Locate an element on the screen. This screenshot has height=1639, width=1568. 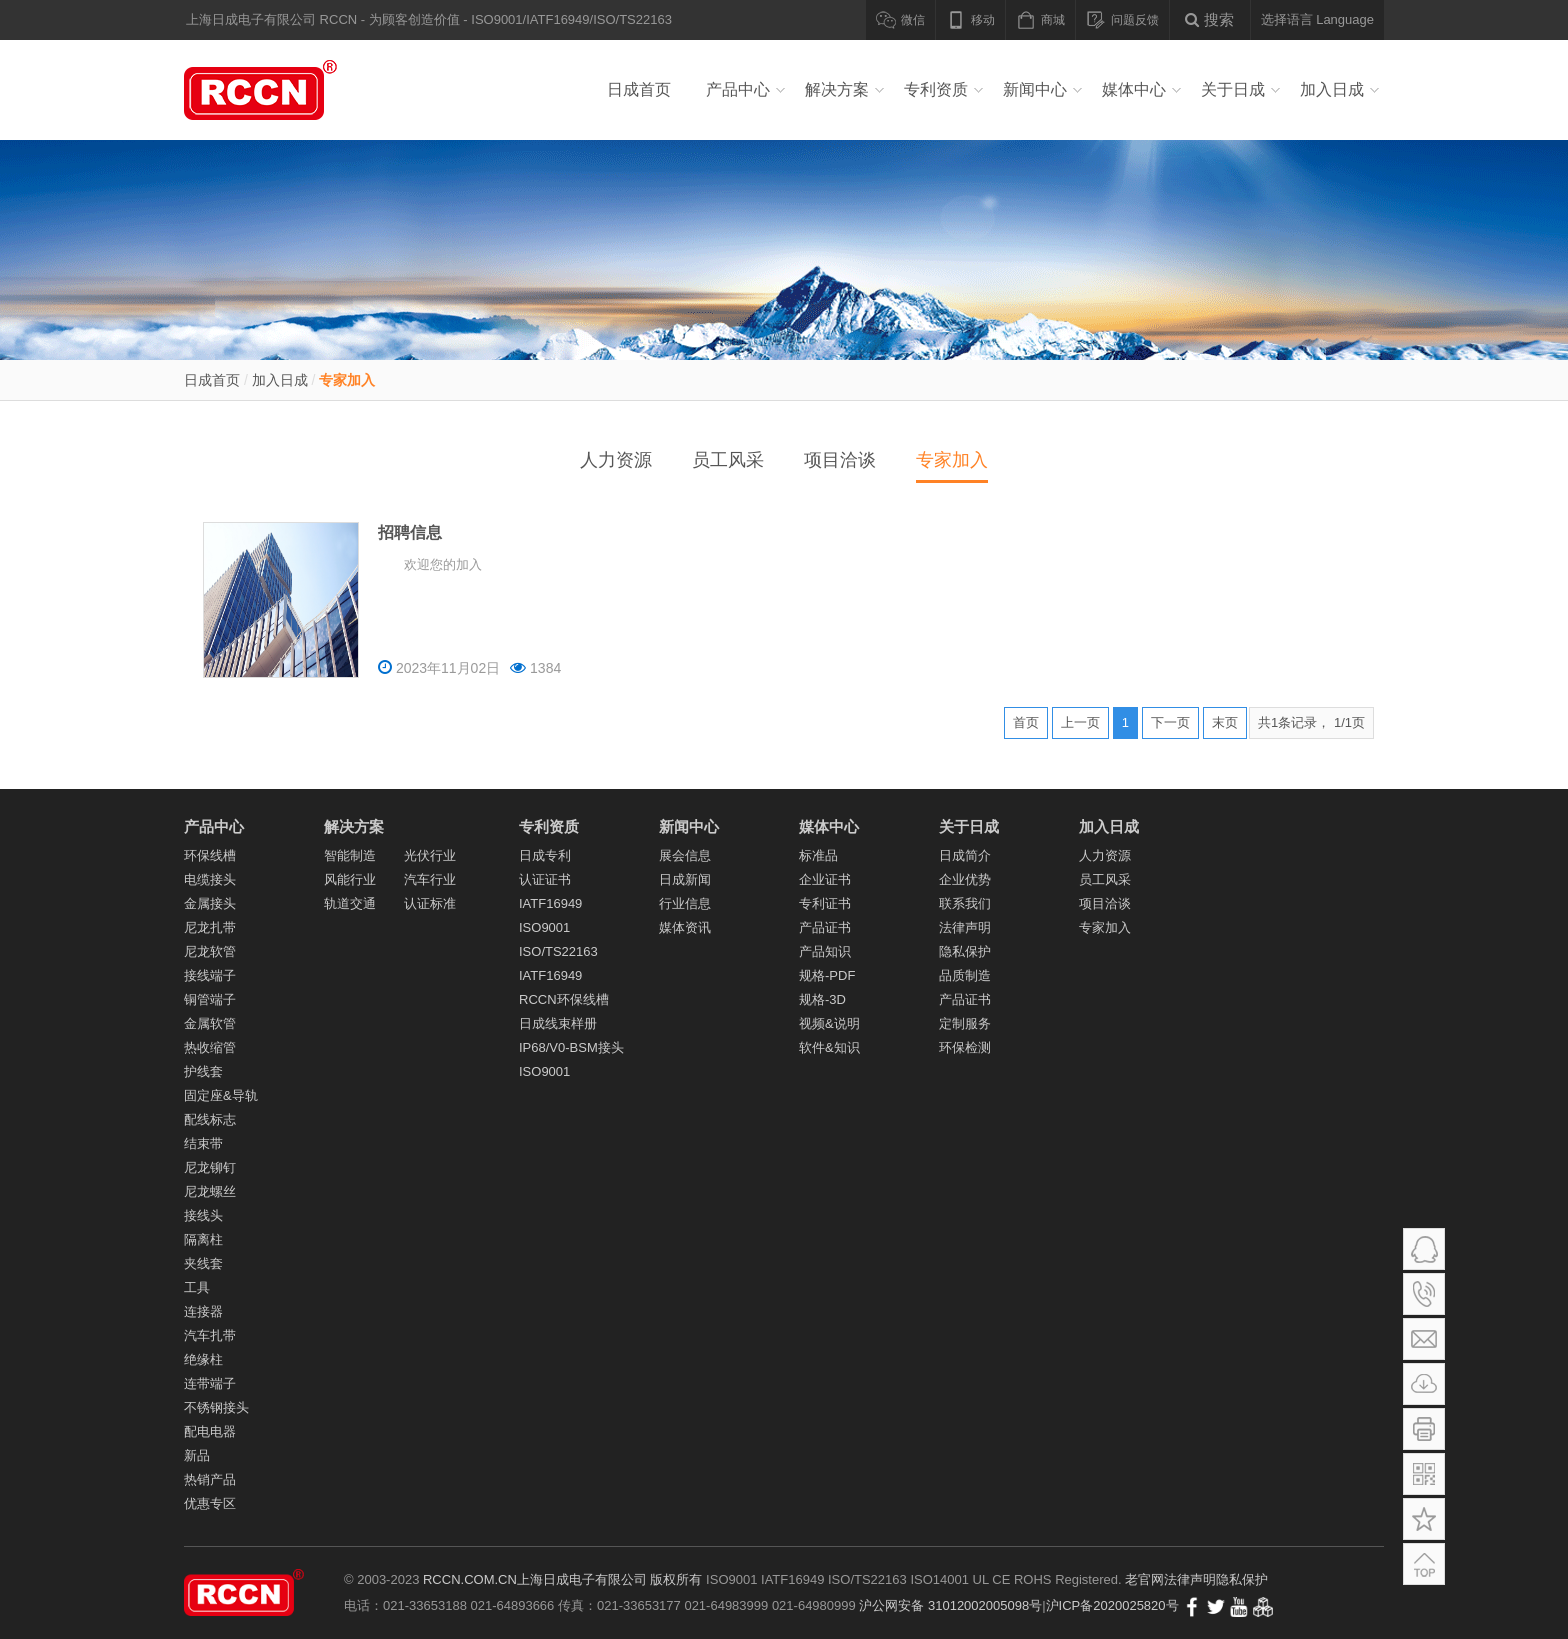
项目洽谈 is located at coordinates (840, 460).